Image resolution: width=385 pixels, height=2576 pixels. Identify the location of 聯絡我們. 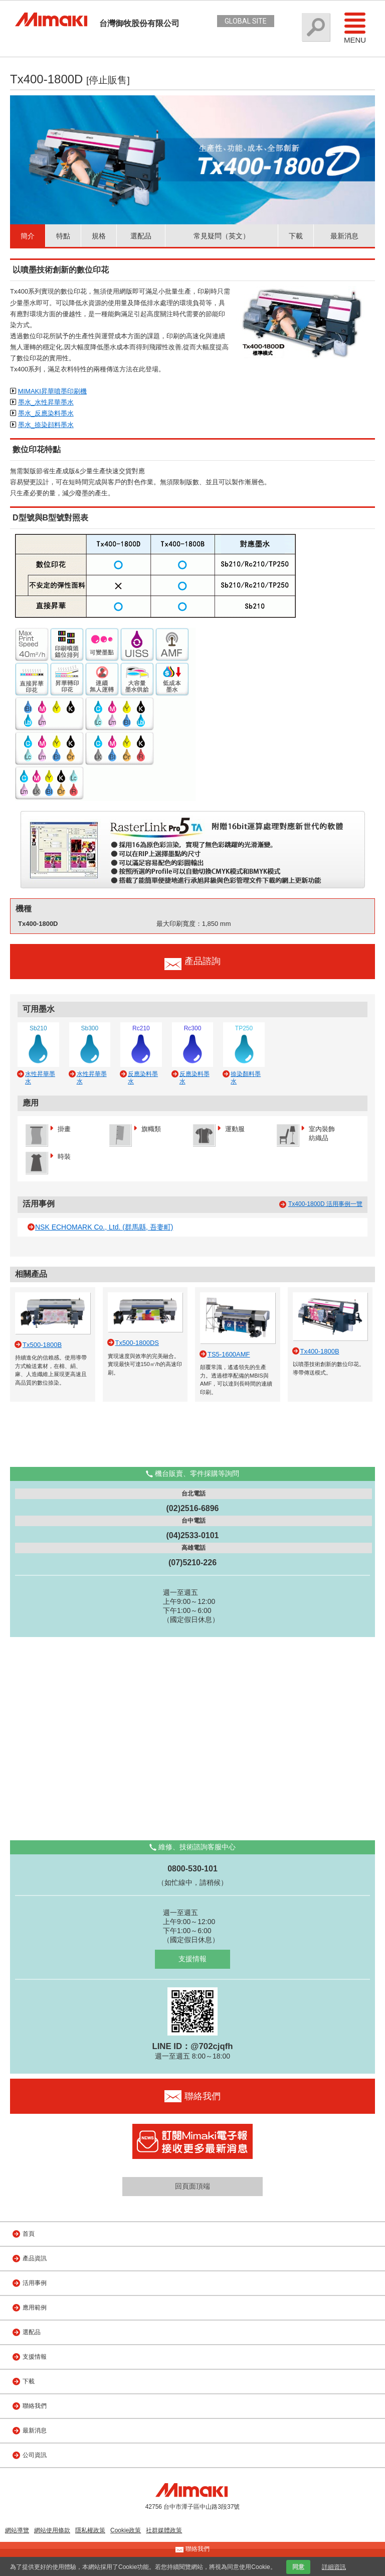
(35, 2405).